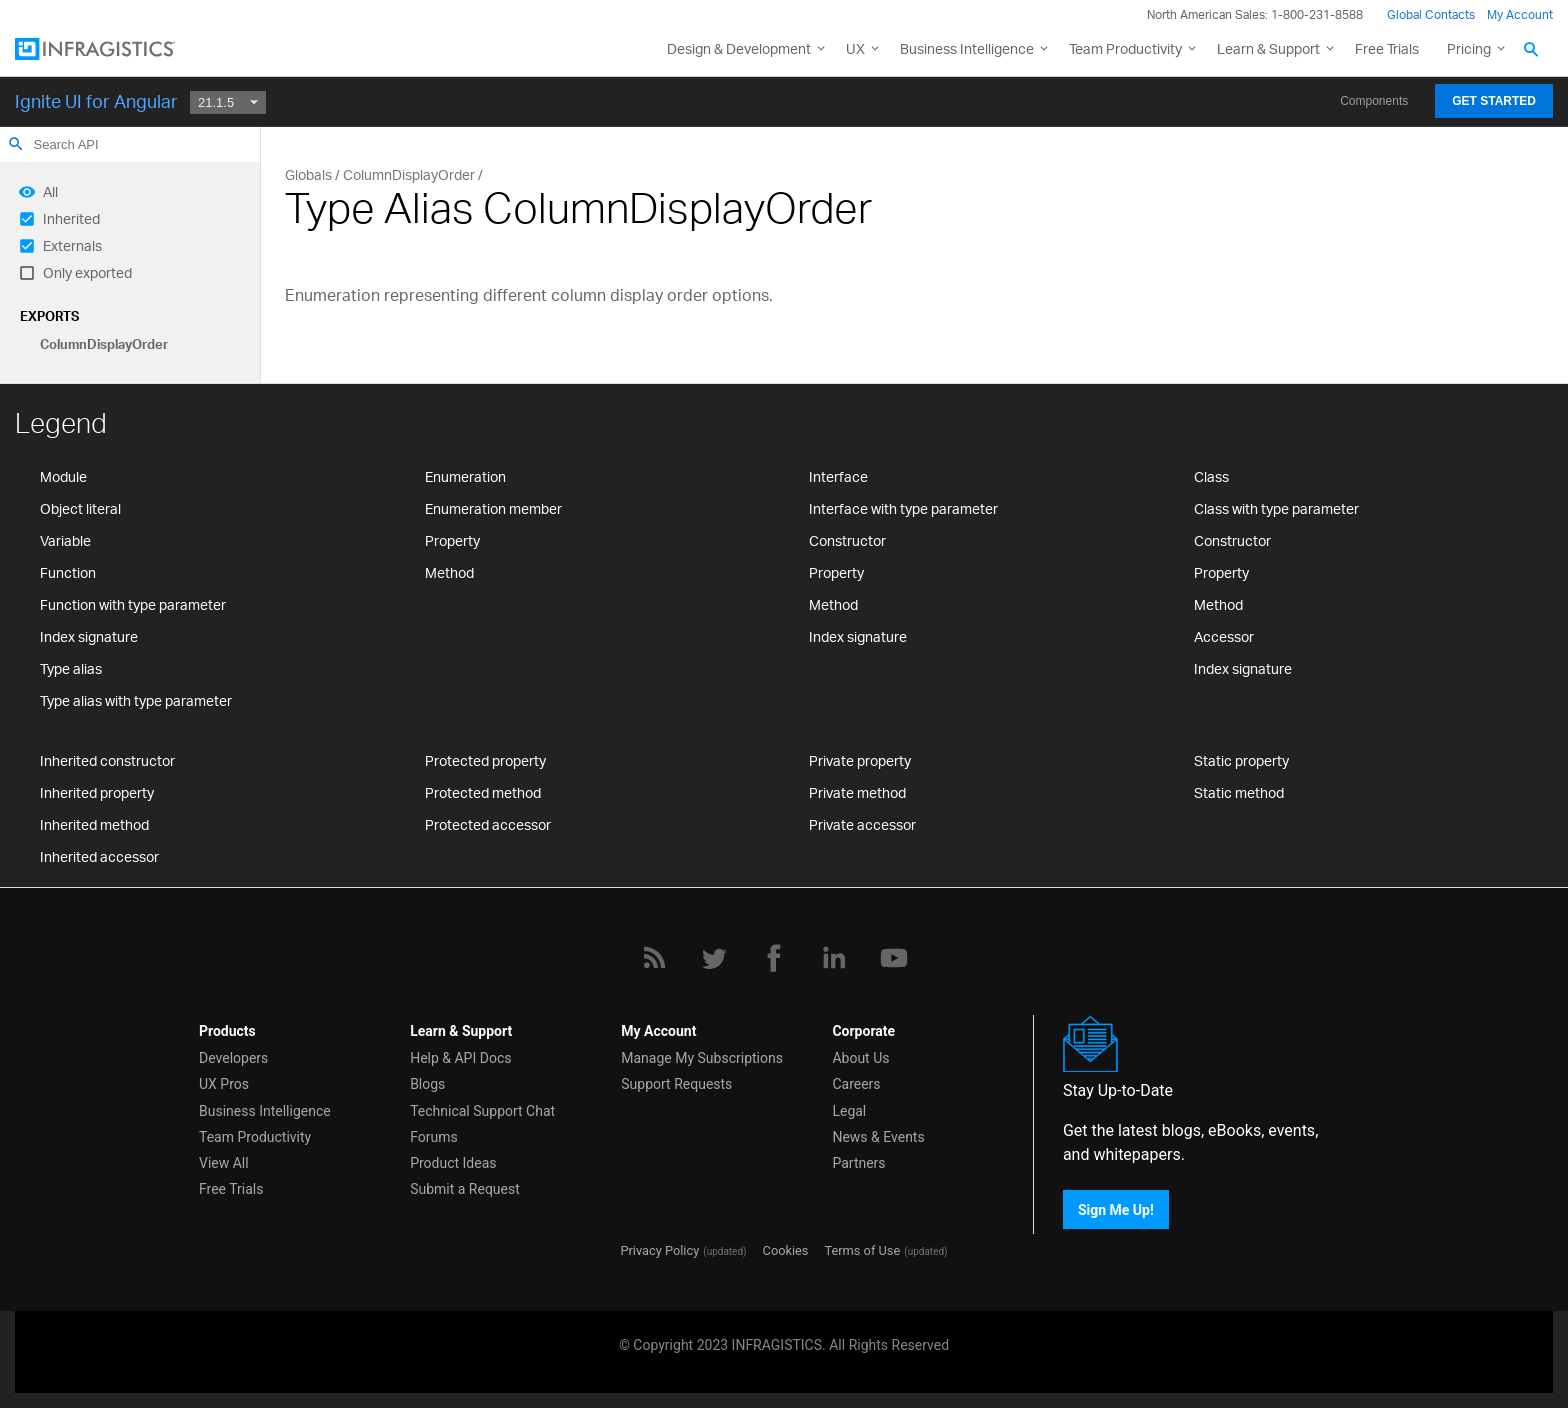 The width and height of the screenshot is (1568, 1408). Describe the element at coordinates (858, 1163) in the screenshot. I see `Partners` at that location.